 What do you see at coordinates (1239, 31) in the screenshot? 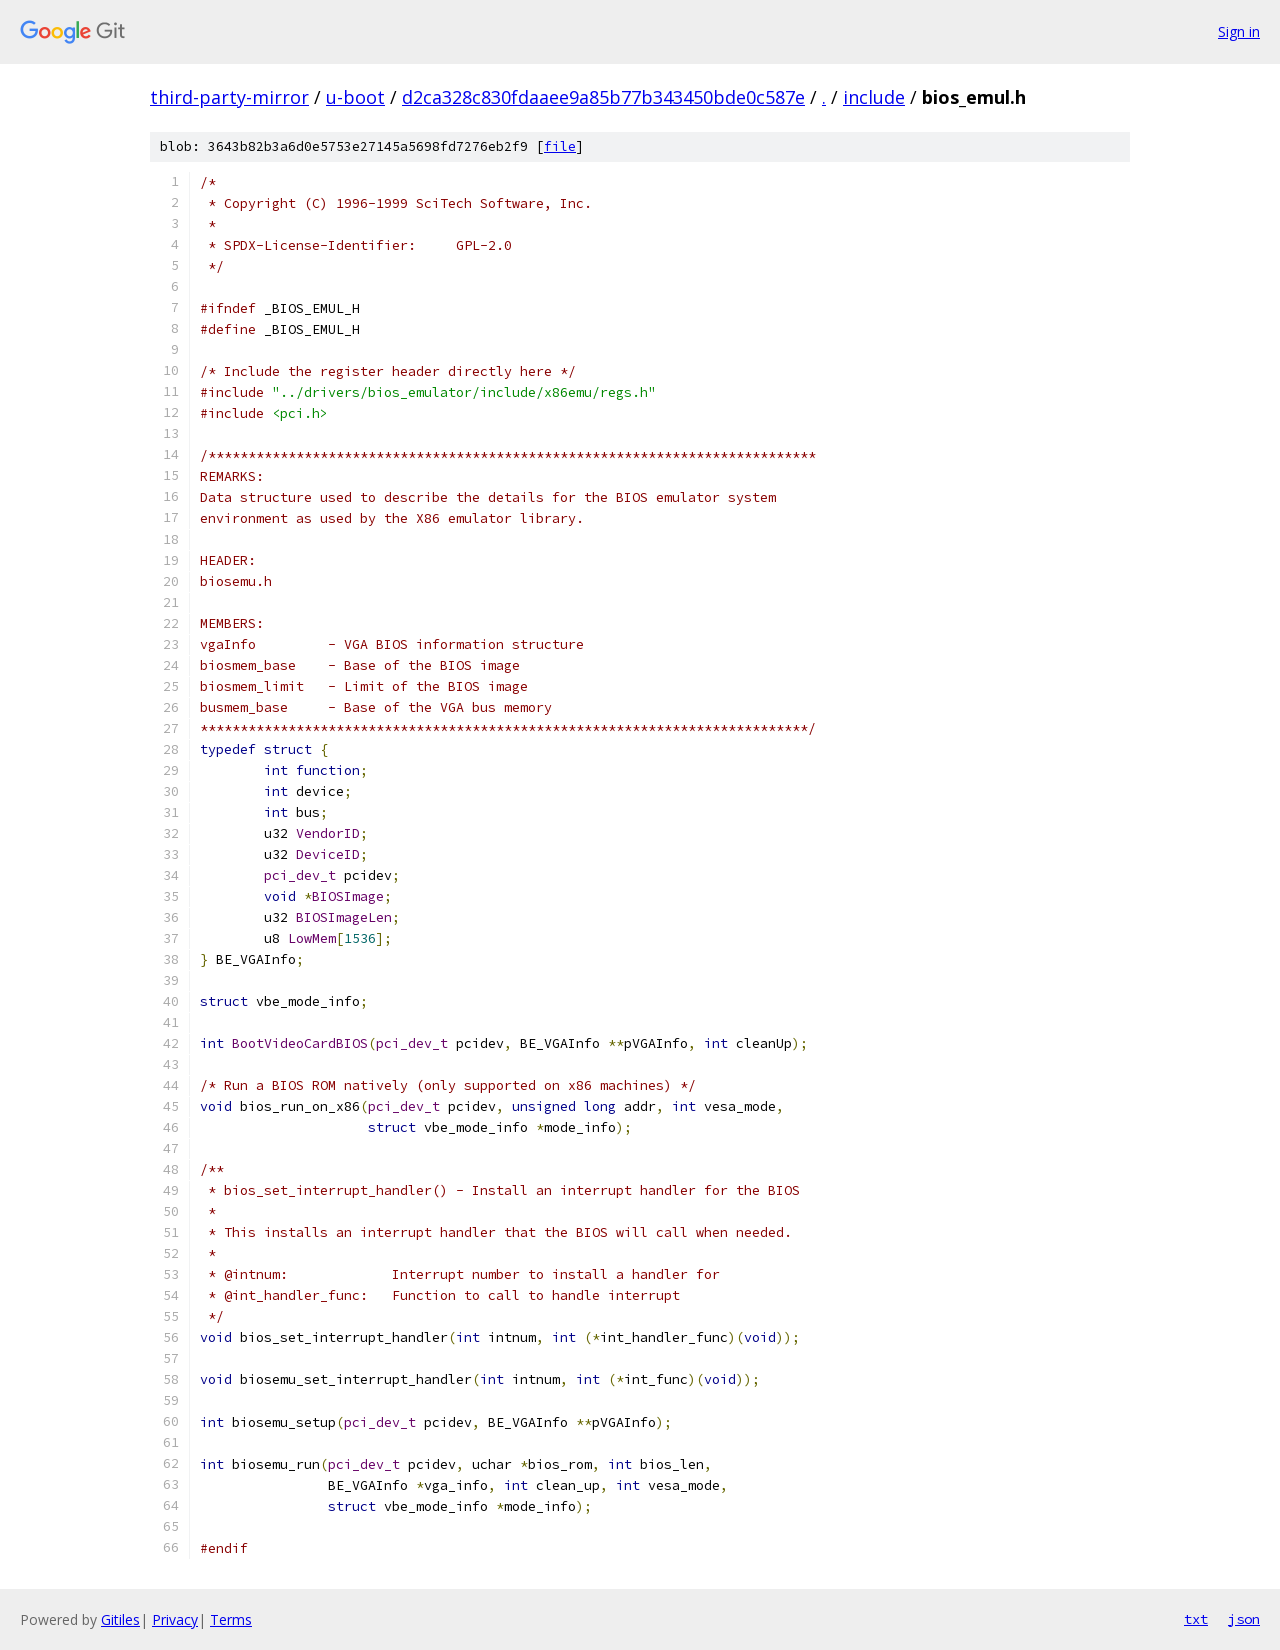
I see `Sign in` at bounding box center [1239, 31].